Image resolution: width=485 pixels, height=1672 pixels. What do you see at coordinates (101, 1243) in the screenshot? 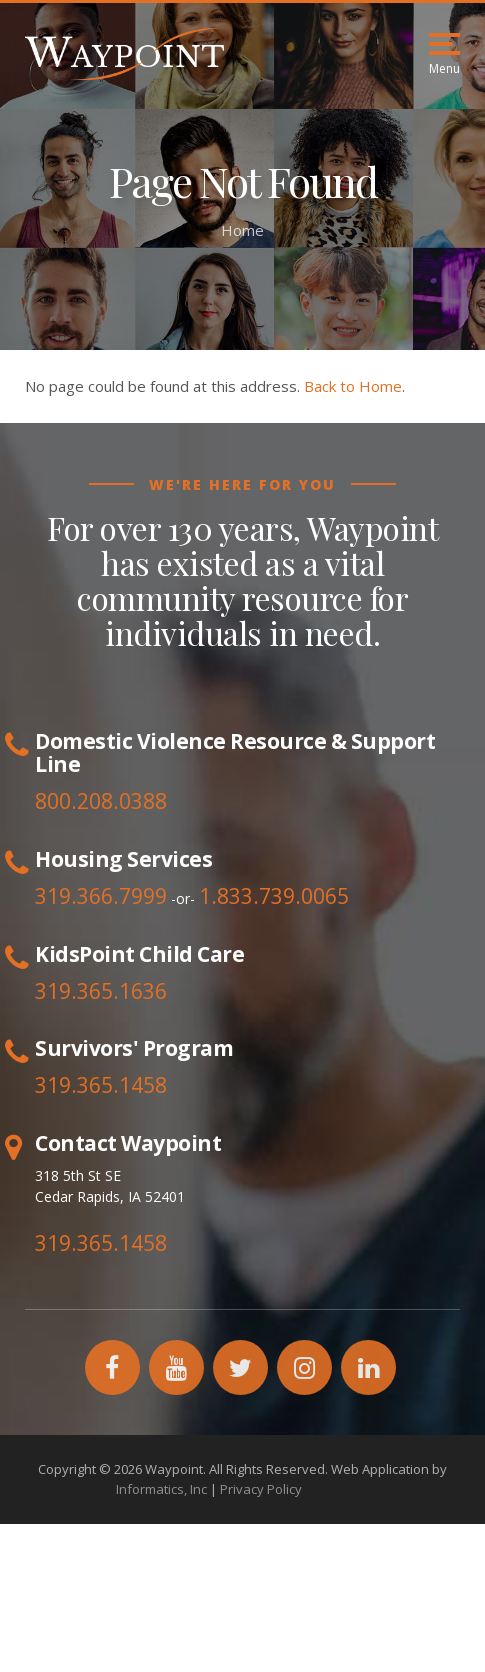
I see `319.365.1458` at bounding box center [101, 1243].